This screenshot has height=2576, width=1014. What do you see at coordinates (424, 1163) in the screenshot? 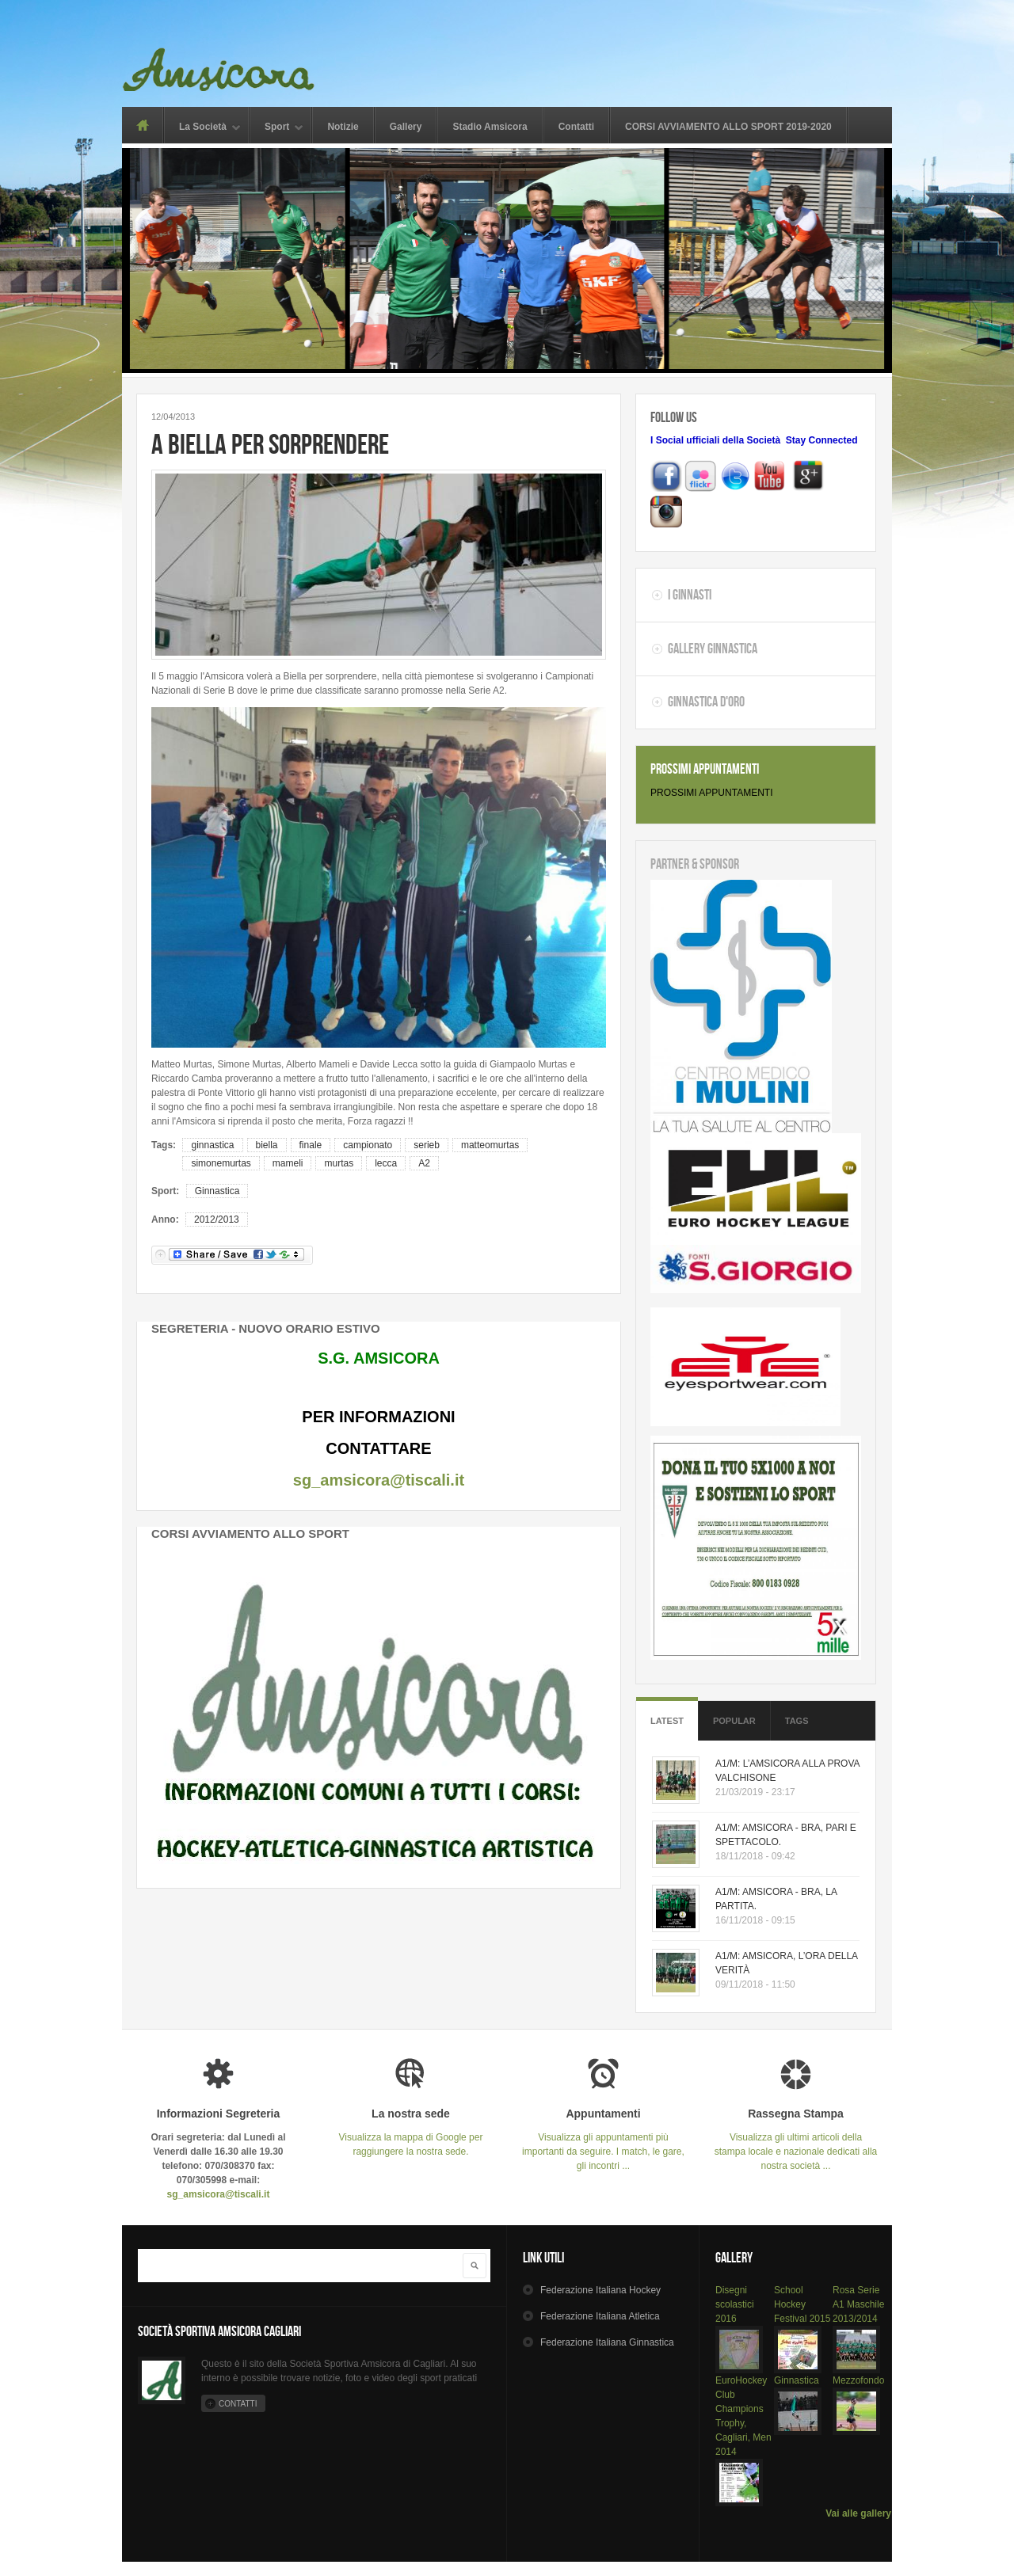
I see `A2` at bounding box center [424, 1163].